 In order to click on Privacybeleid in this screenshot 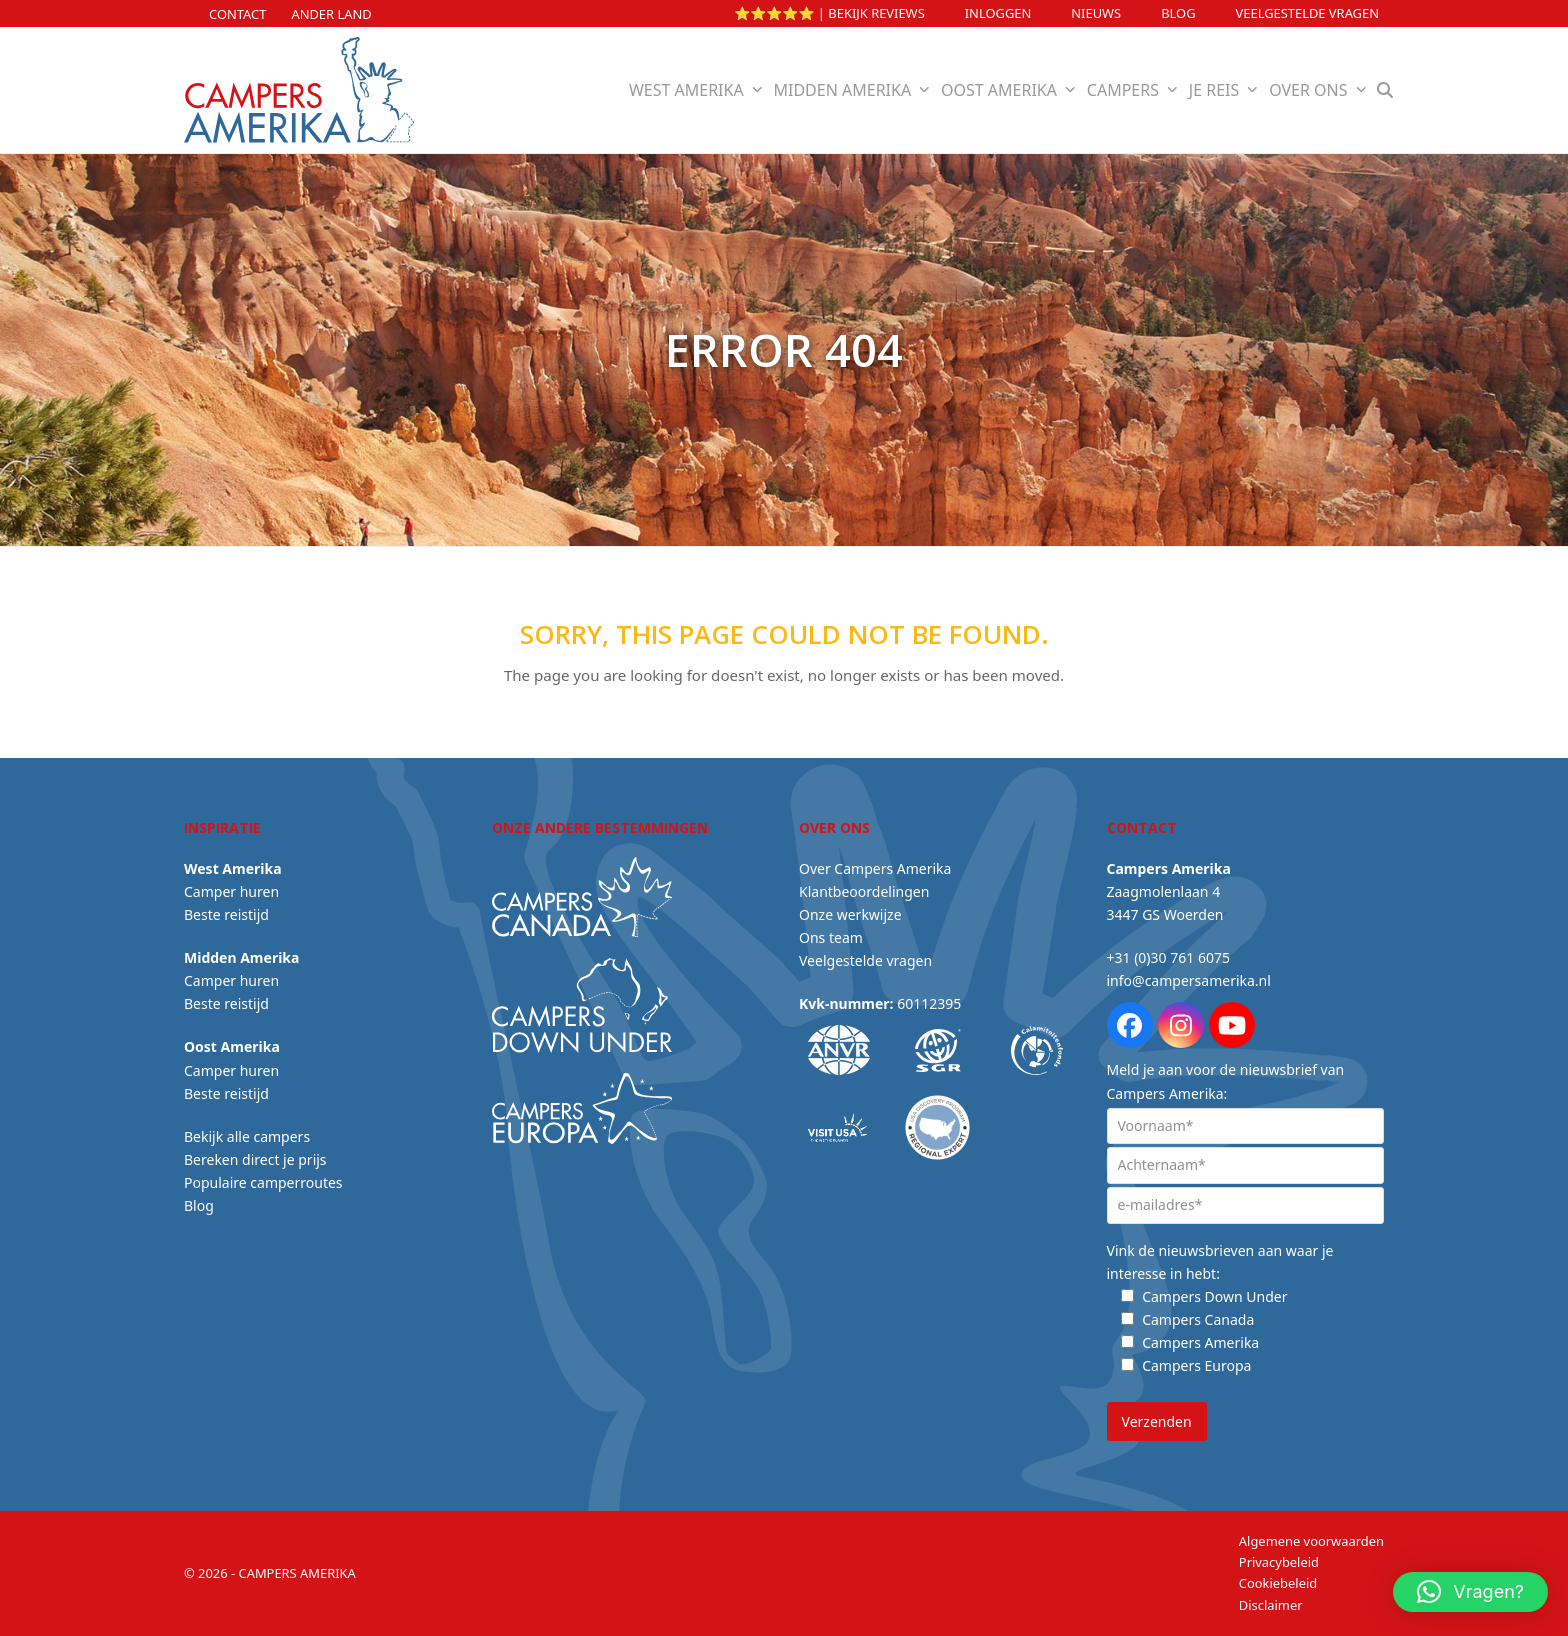, I will do `click(1279, 1562)`.